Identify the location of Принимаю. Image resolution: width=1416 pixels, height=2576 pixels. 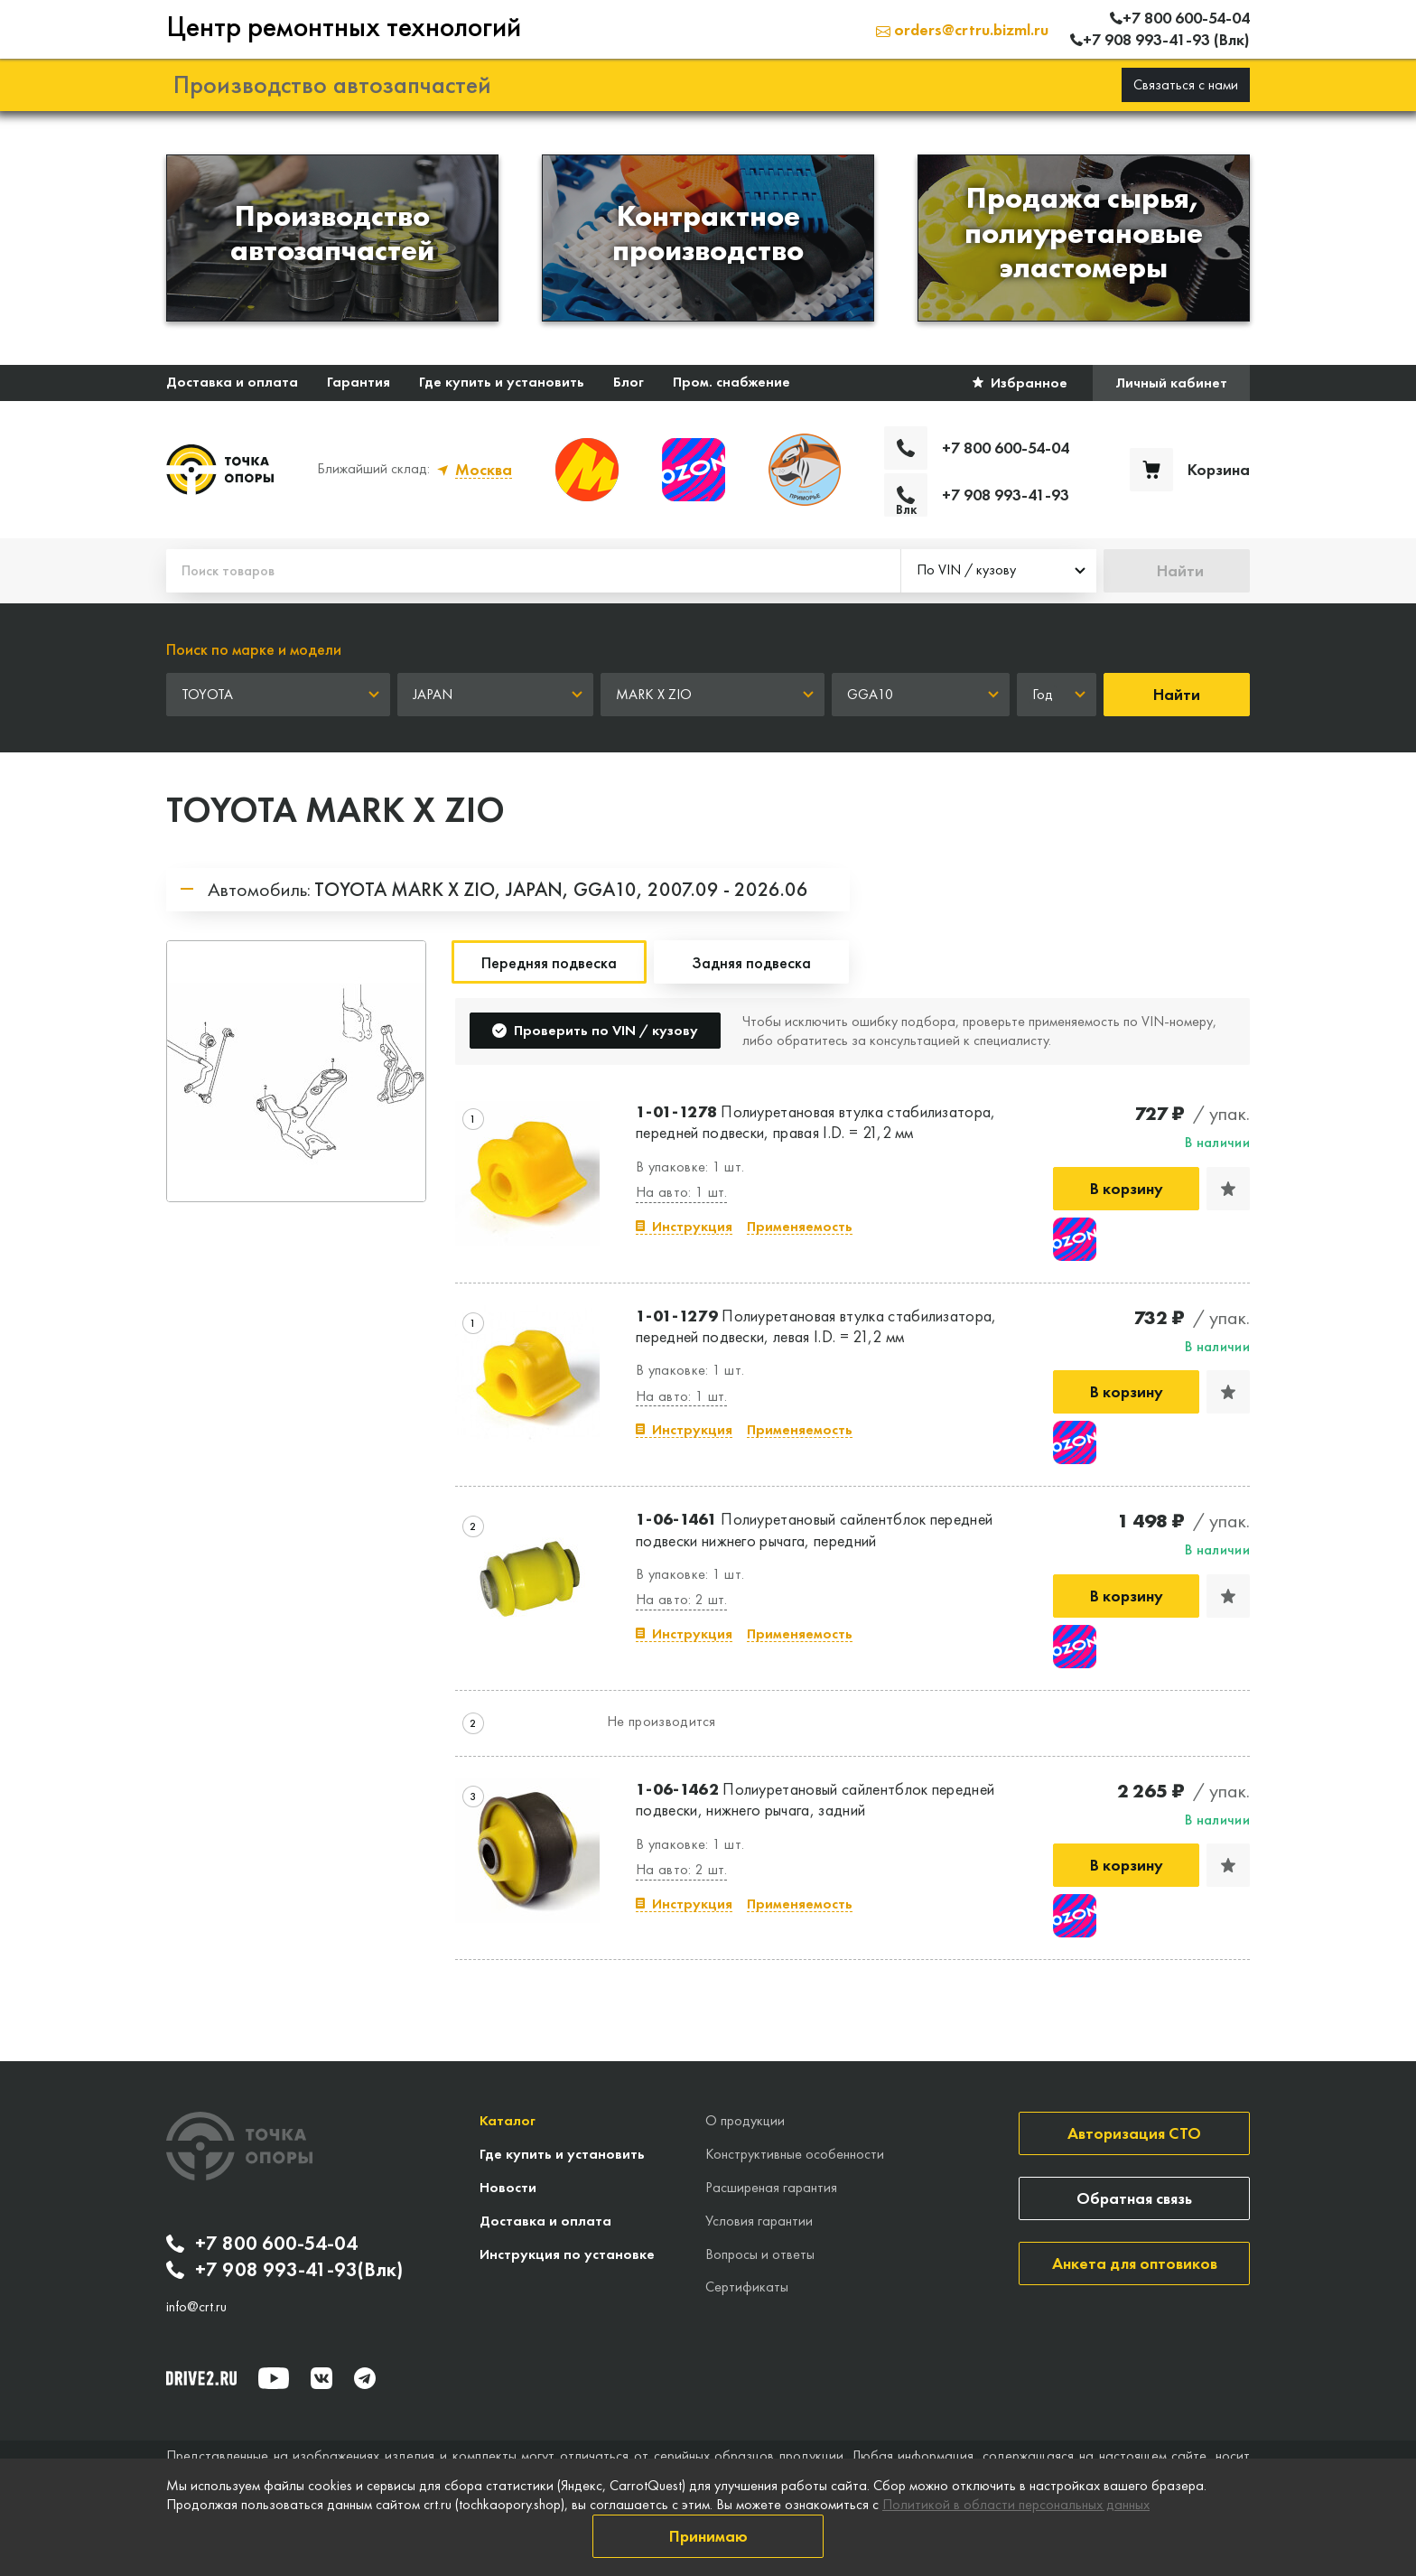
(708, 2535).